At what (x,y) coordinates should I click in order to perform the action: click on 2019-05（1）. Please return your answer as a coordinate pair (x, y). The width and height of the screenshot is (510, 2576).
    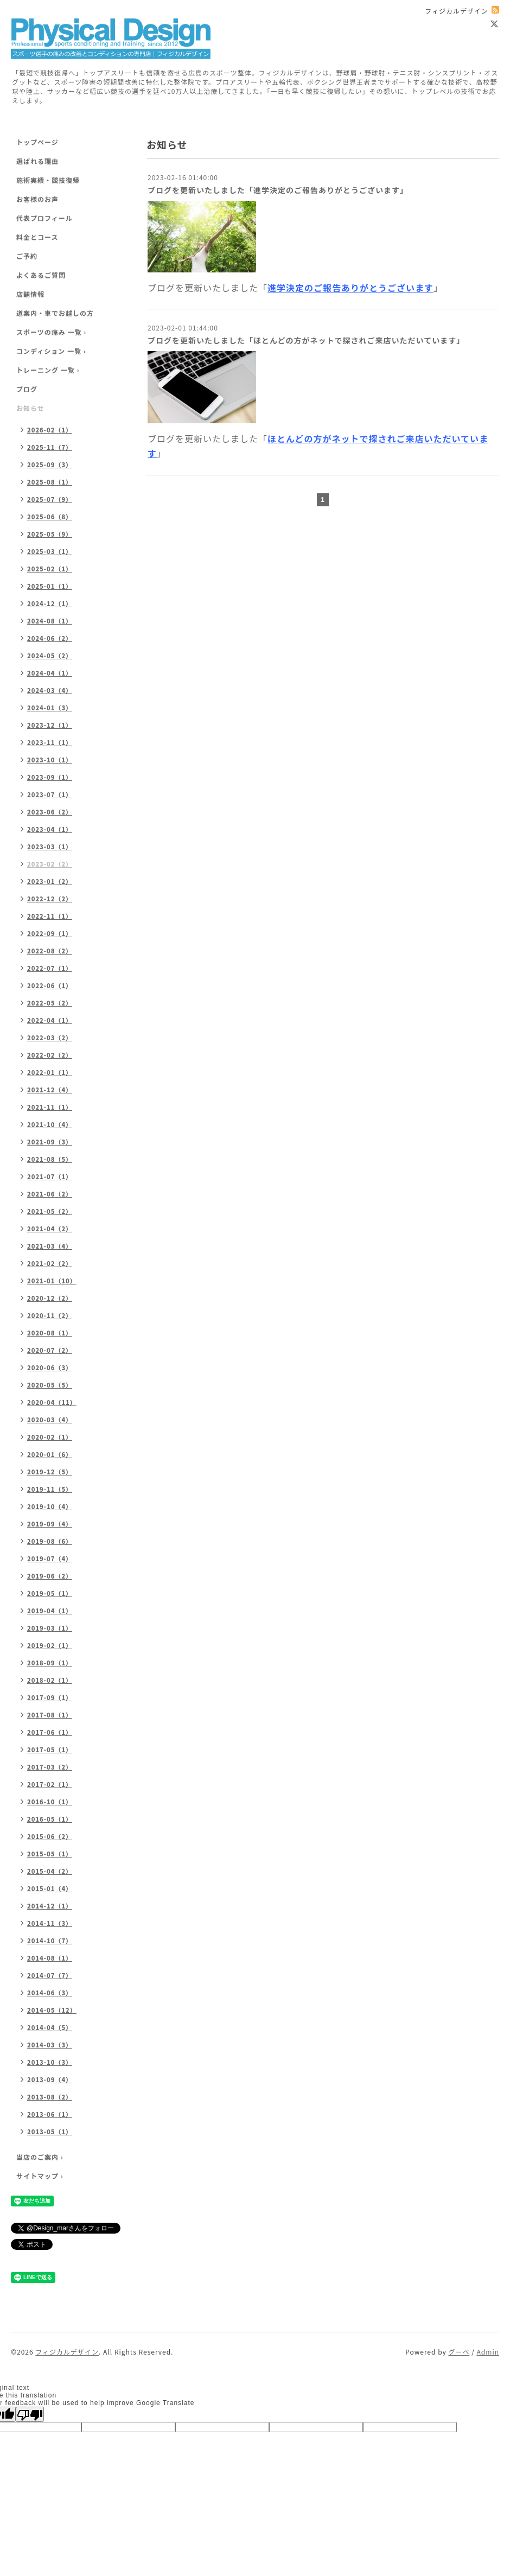
    Looking at the image, I should click on (49, 1593).